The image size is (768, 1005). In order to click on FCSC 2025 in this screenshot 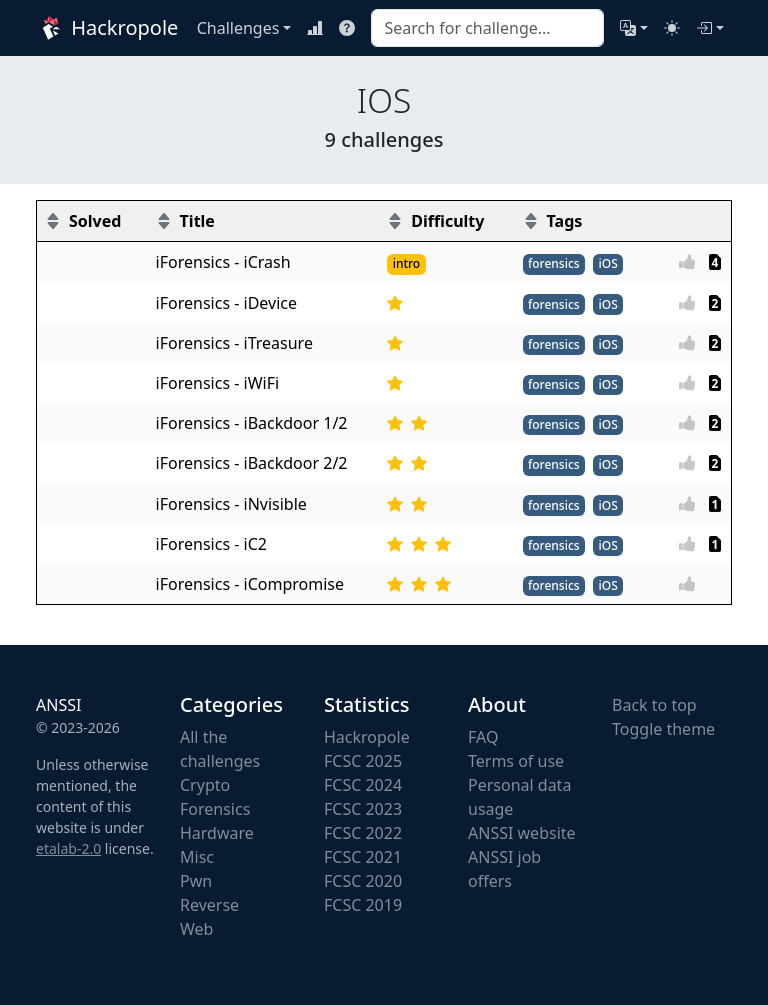, I will do `click(363, 761)`.